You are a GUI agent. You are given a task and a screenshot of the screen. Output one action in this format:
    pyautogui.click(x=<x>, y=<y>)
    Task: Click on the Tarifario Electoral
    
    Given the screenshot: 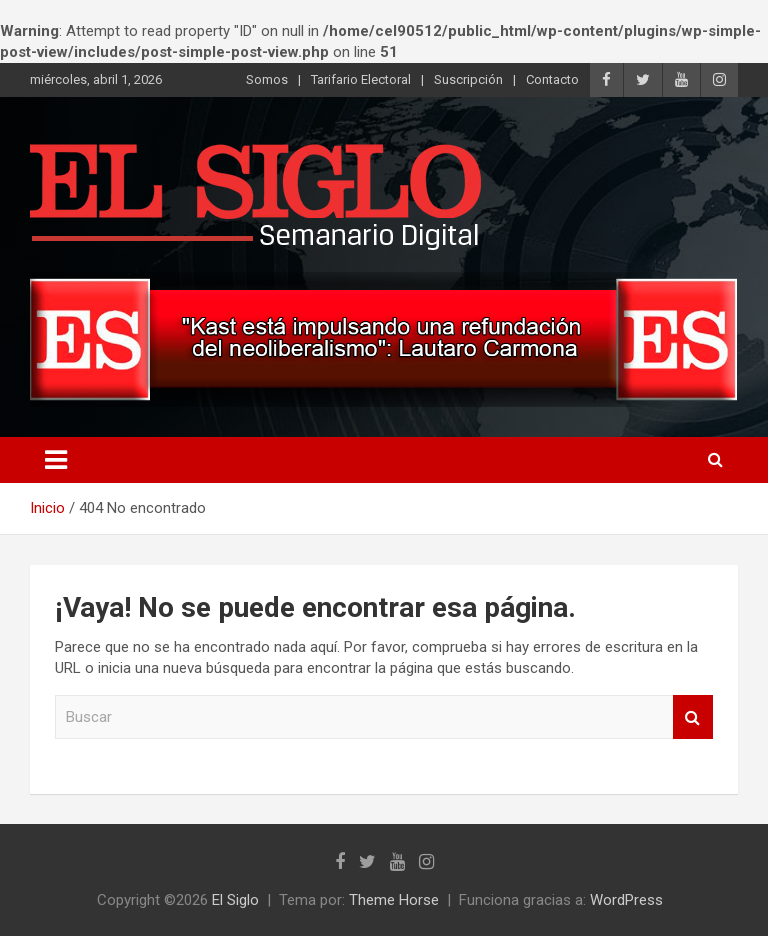 What is the action you would take?
    pyautogui.click(x=361, y=79)
    